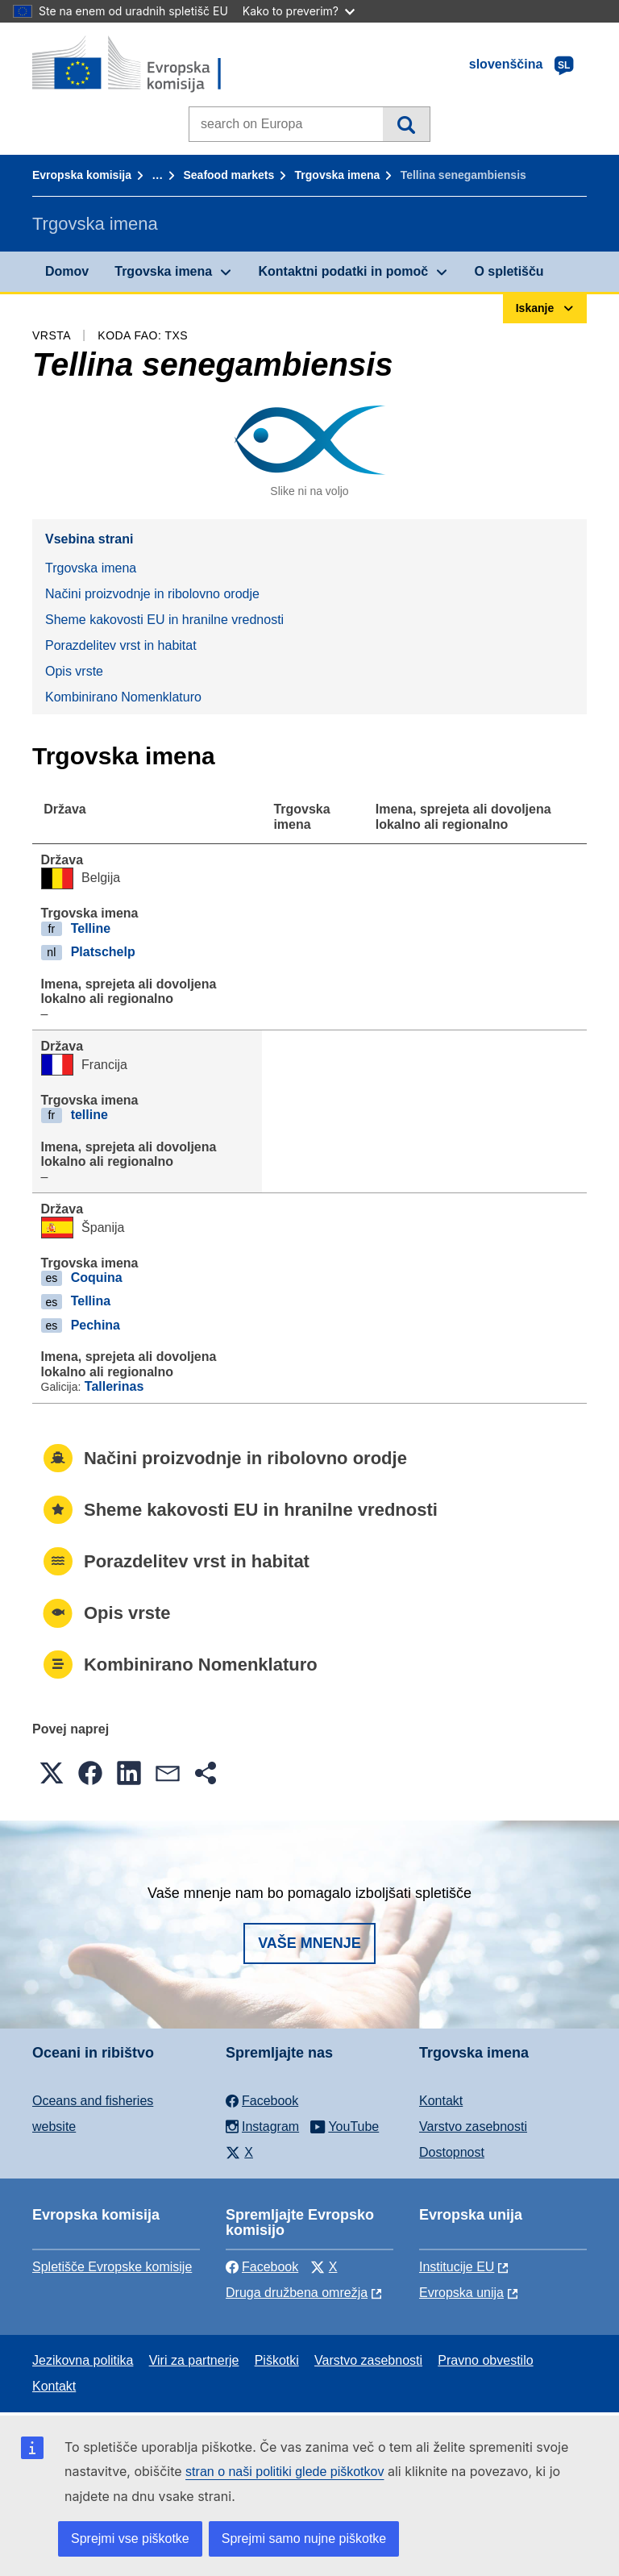 The height and width of the screenshot is (2576, 619). What do you see at coordinates (81, 175) in the screenshot?
I see `Evropska komisija` at bounding box center [81, 175].